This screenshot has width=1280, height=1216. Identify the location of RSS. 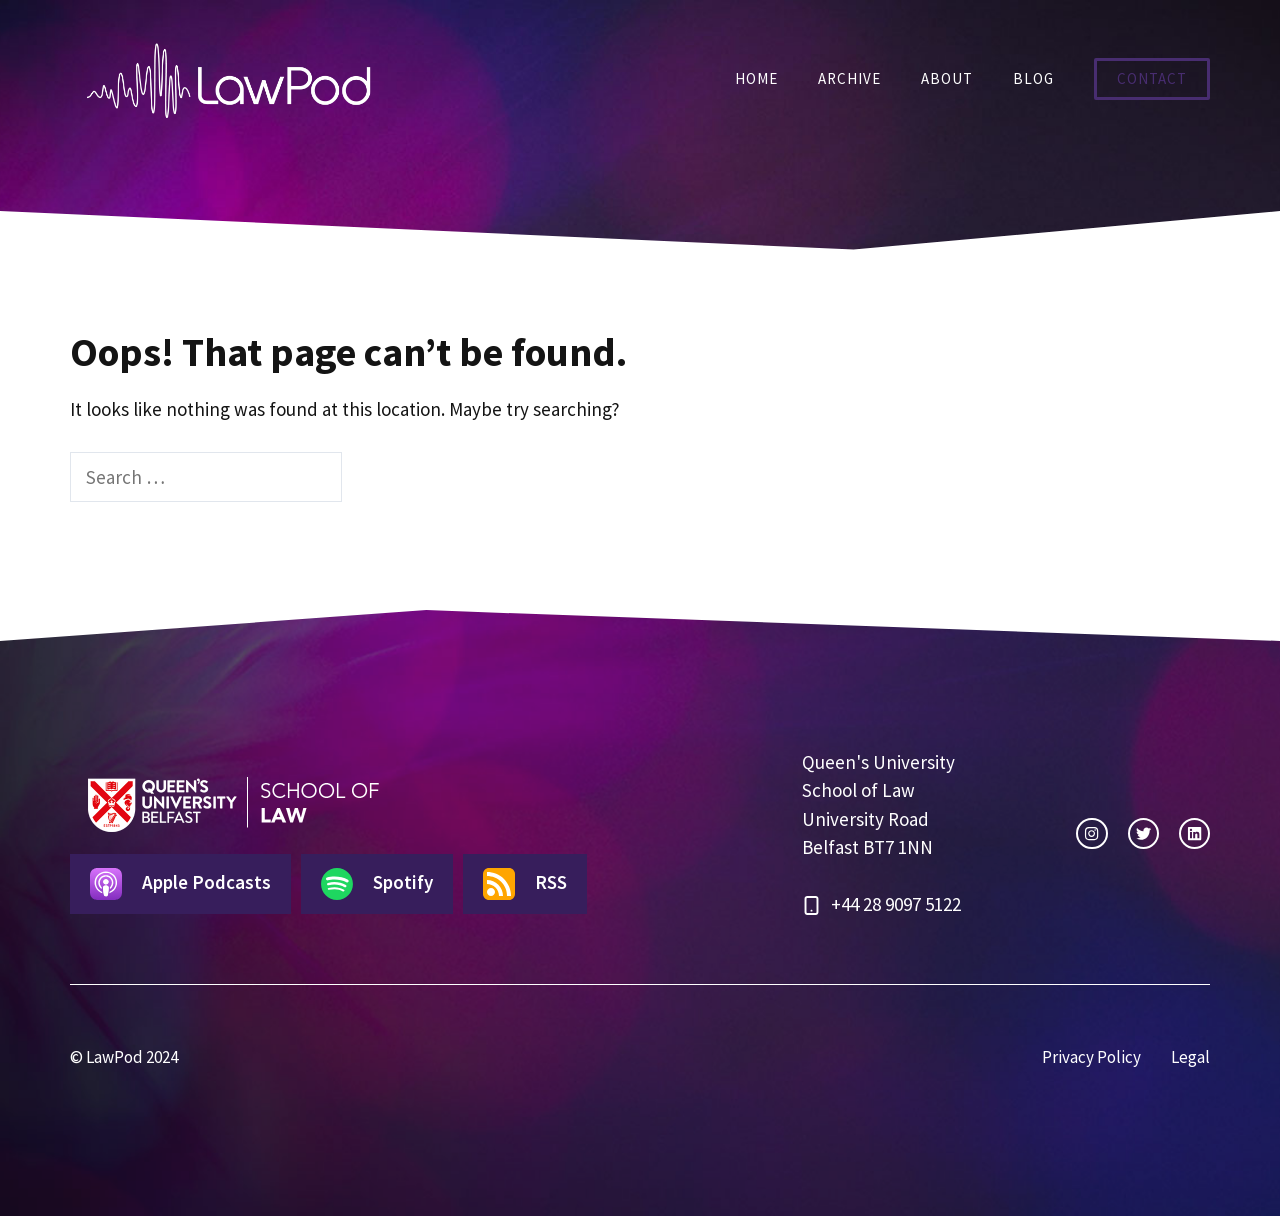
(525, 884).